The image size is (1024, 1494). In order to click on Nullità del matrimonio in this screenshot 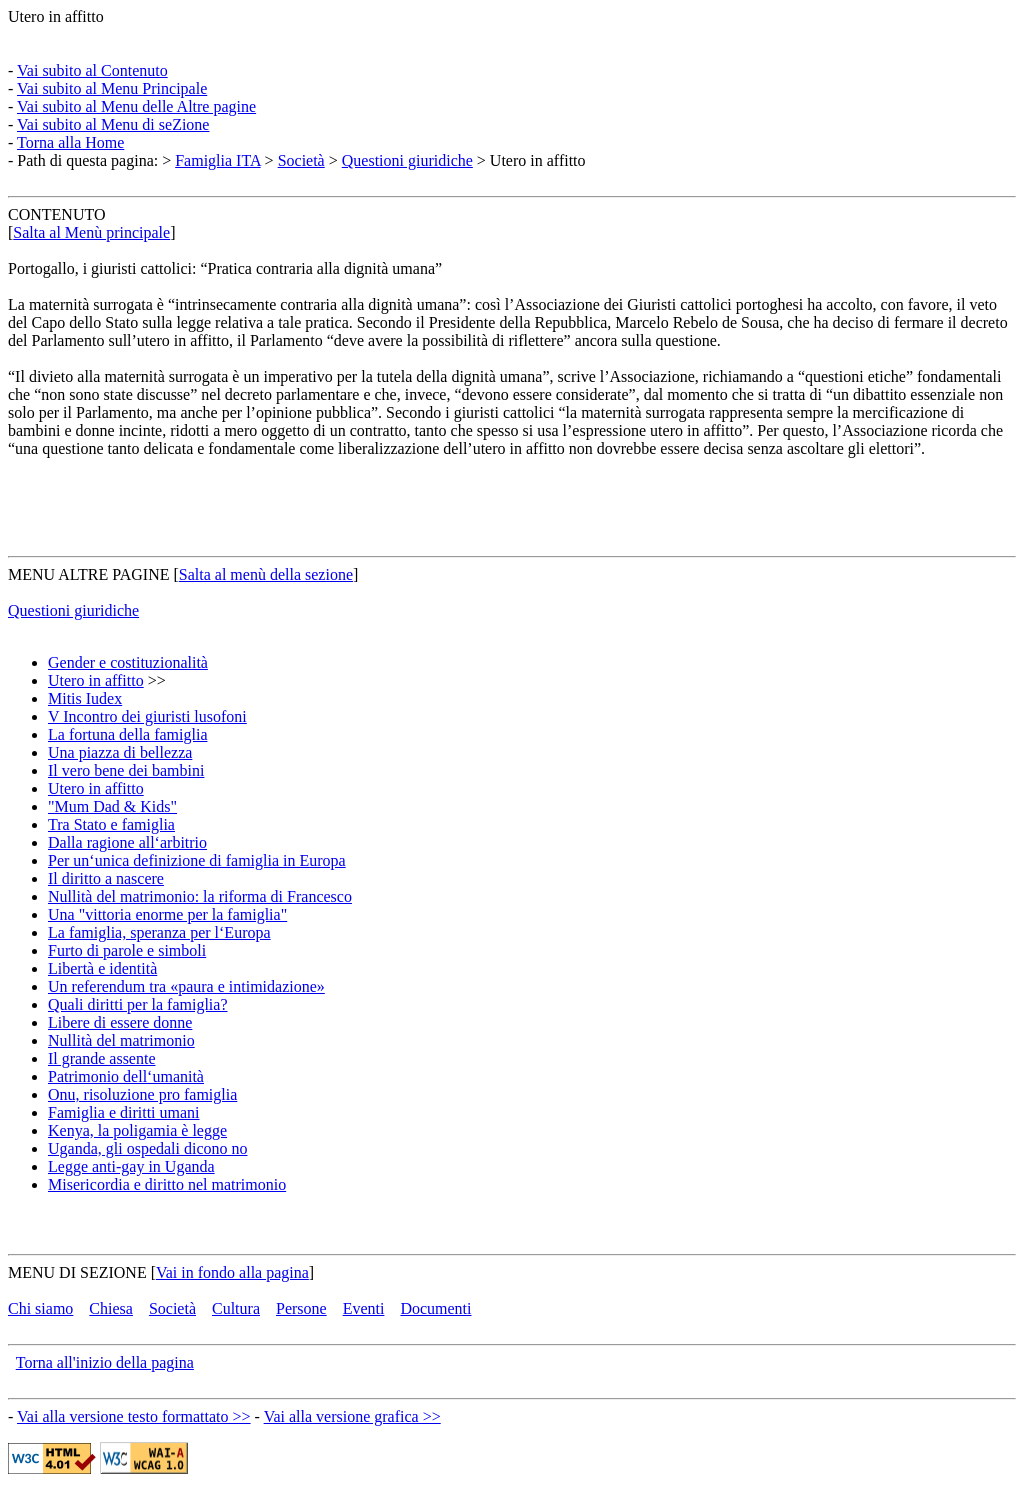, I will do `click(121, 1040)`.